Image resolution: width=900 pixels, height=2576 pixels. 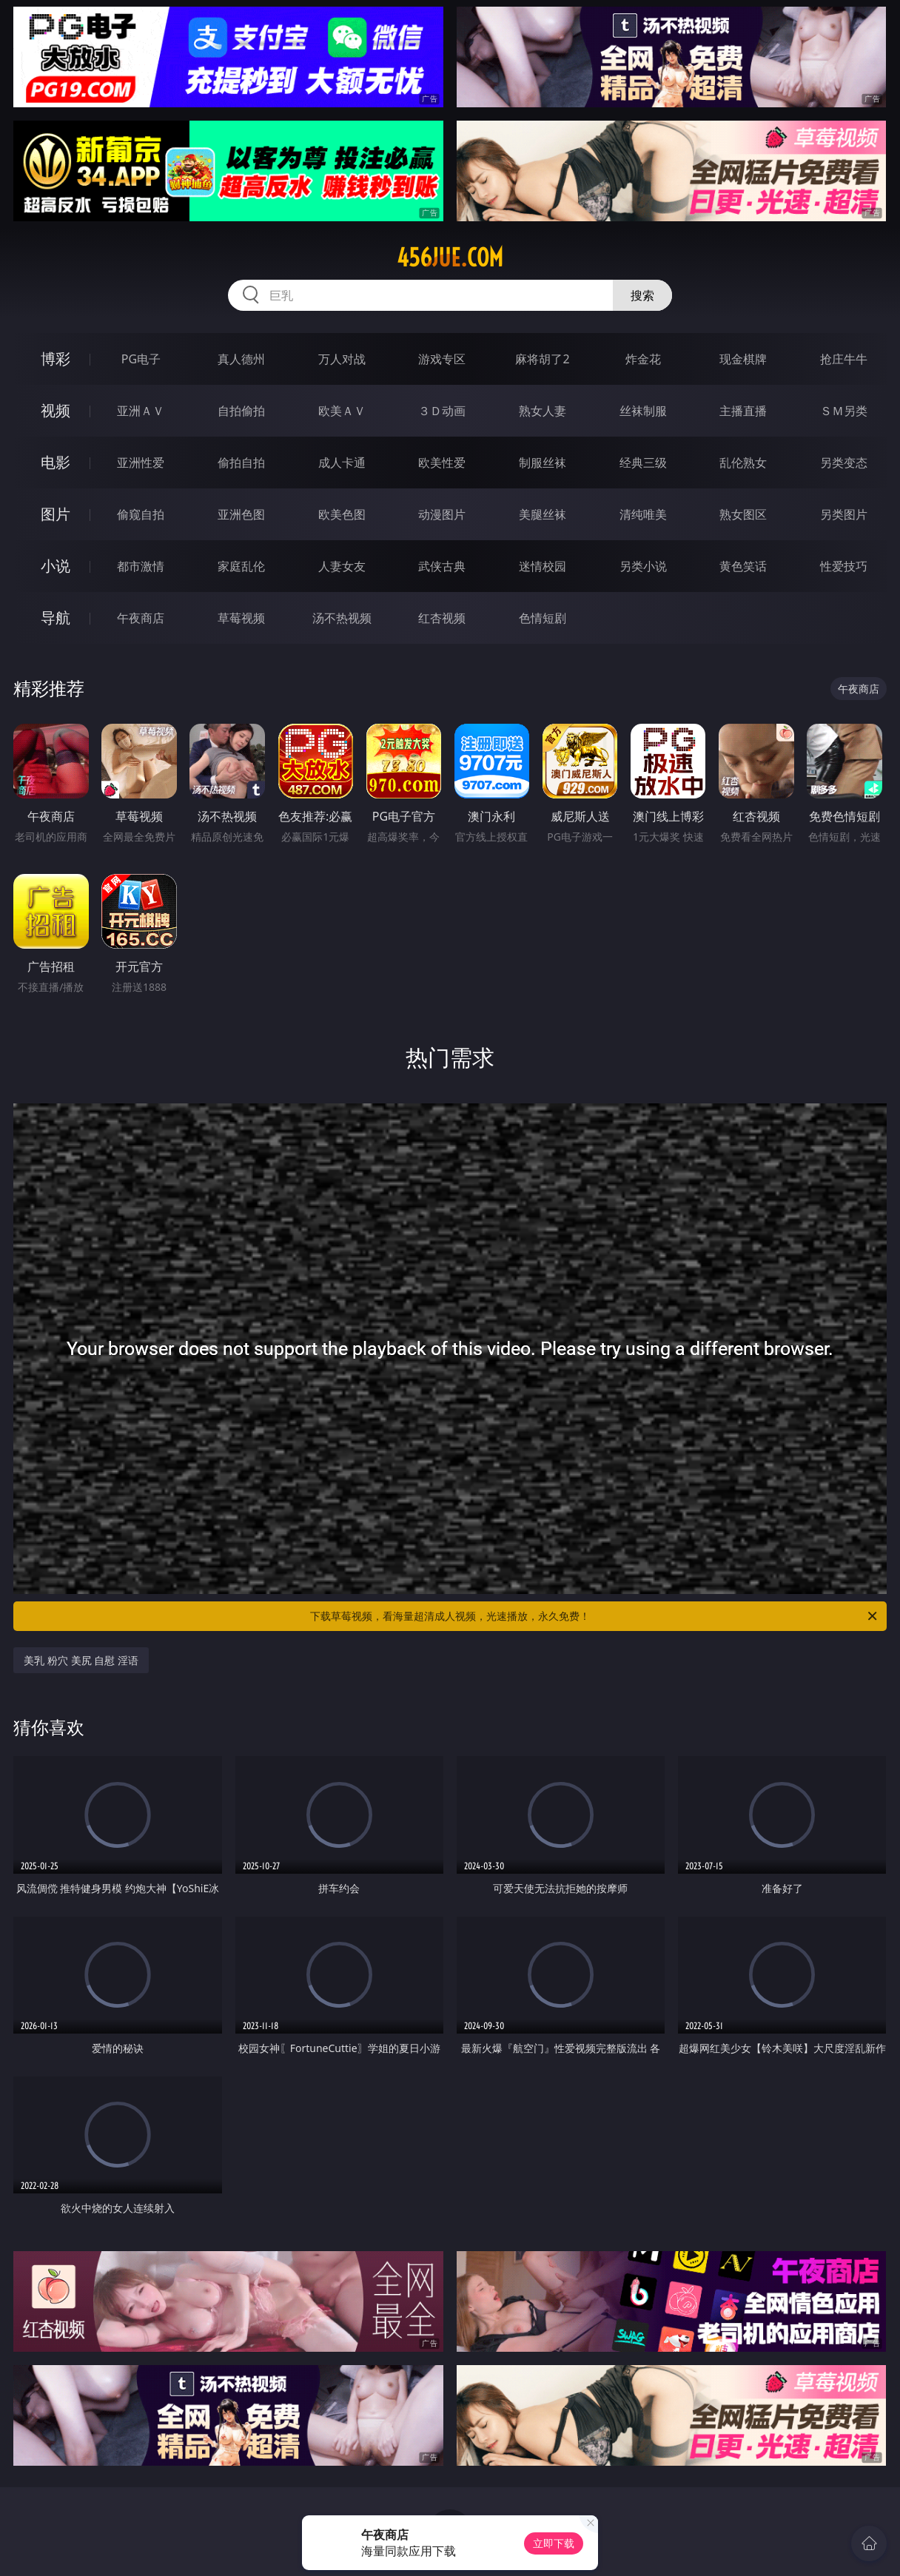 What do you see at coordinates (843, 359) in the screenshot?
I see `抢庄牛牛` at bounding box center [843, 359].